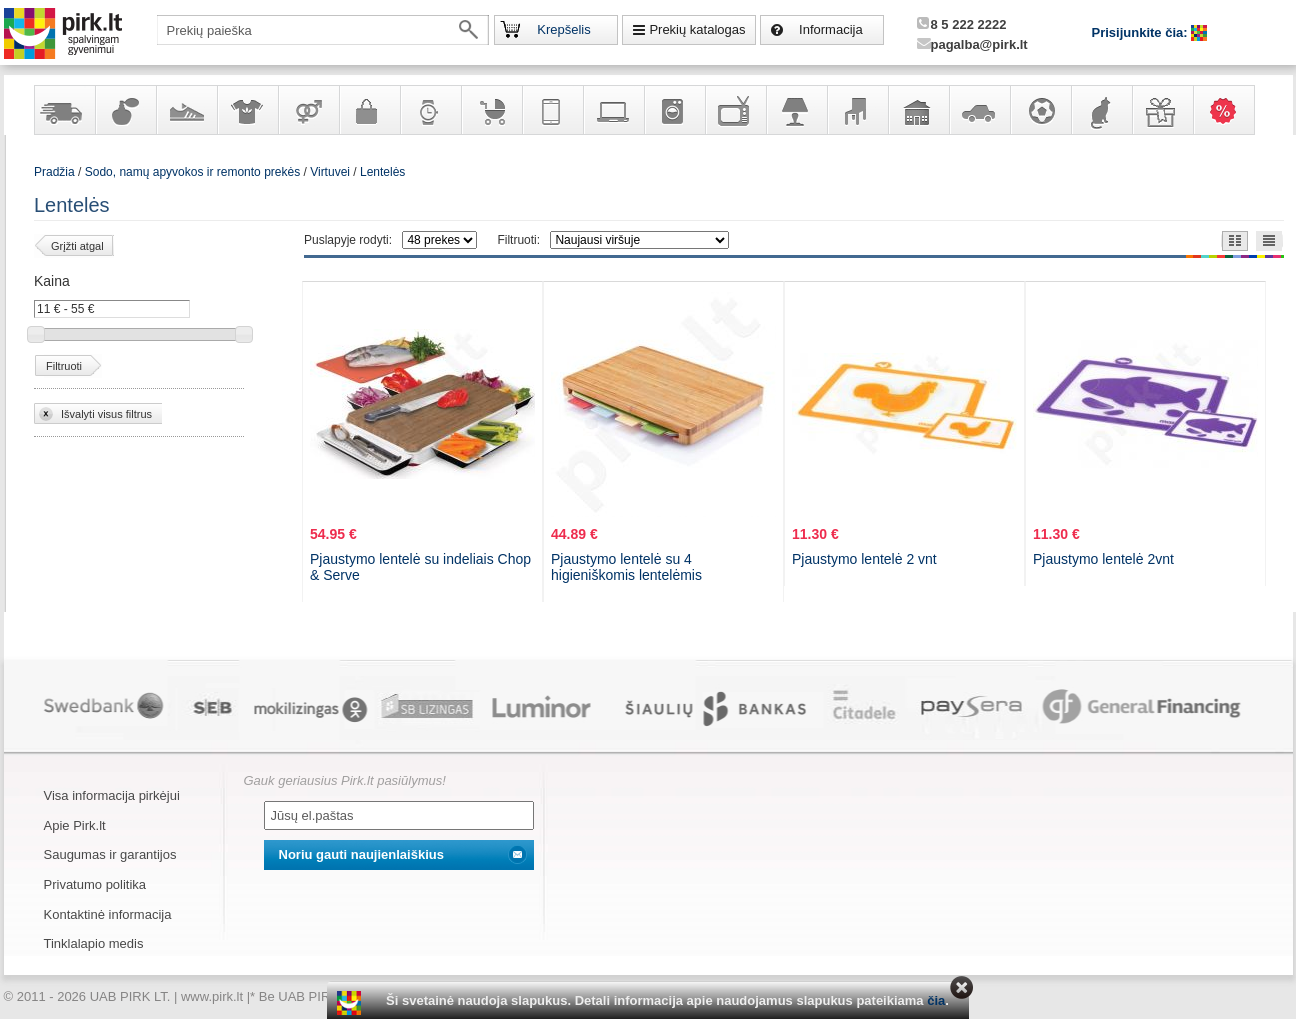  What do you see at coordinates (95, 884) in the screenshot?
I see `Privatumo politika` at bounding box center [95, 884].